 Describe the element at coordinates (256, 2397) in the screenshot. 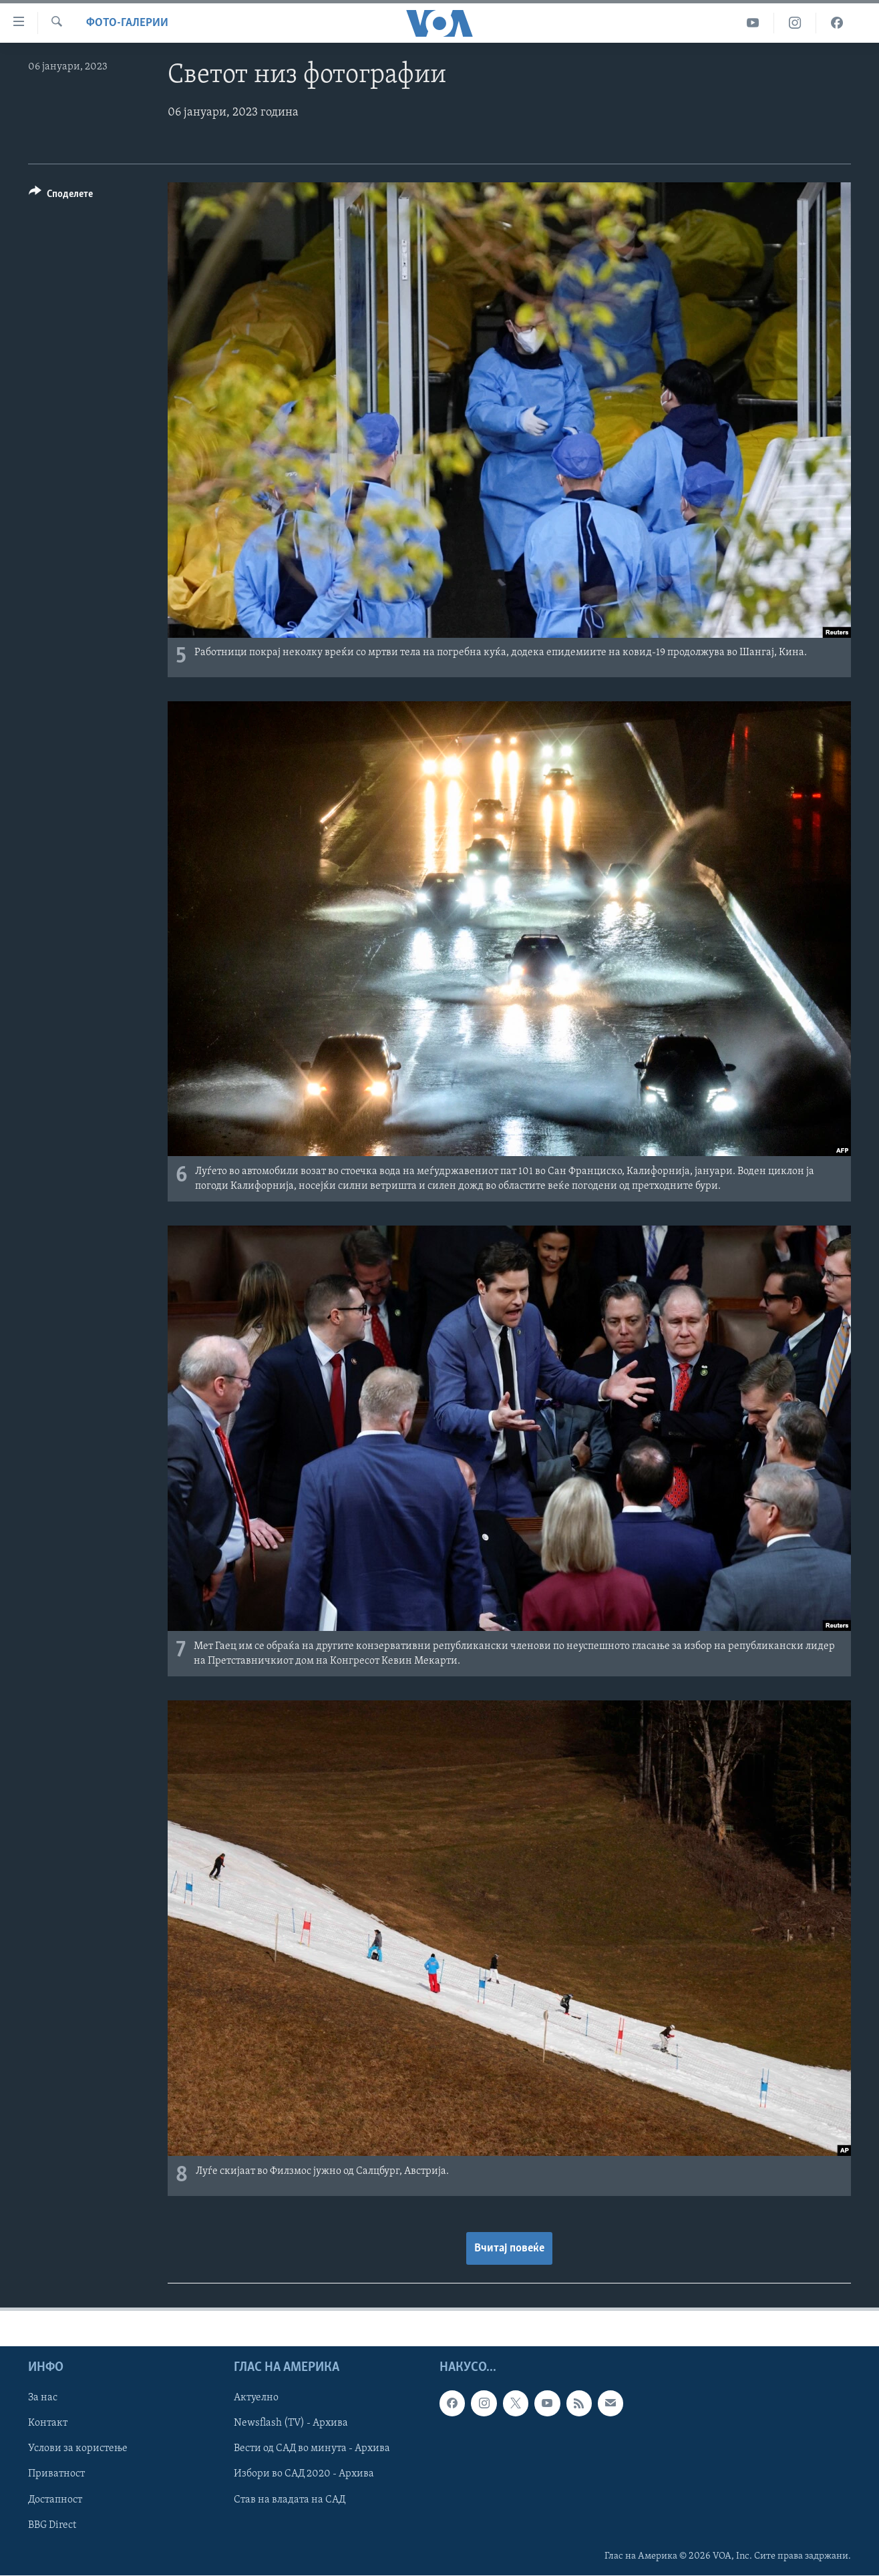

I see `Актуелно` at that location.